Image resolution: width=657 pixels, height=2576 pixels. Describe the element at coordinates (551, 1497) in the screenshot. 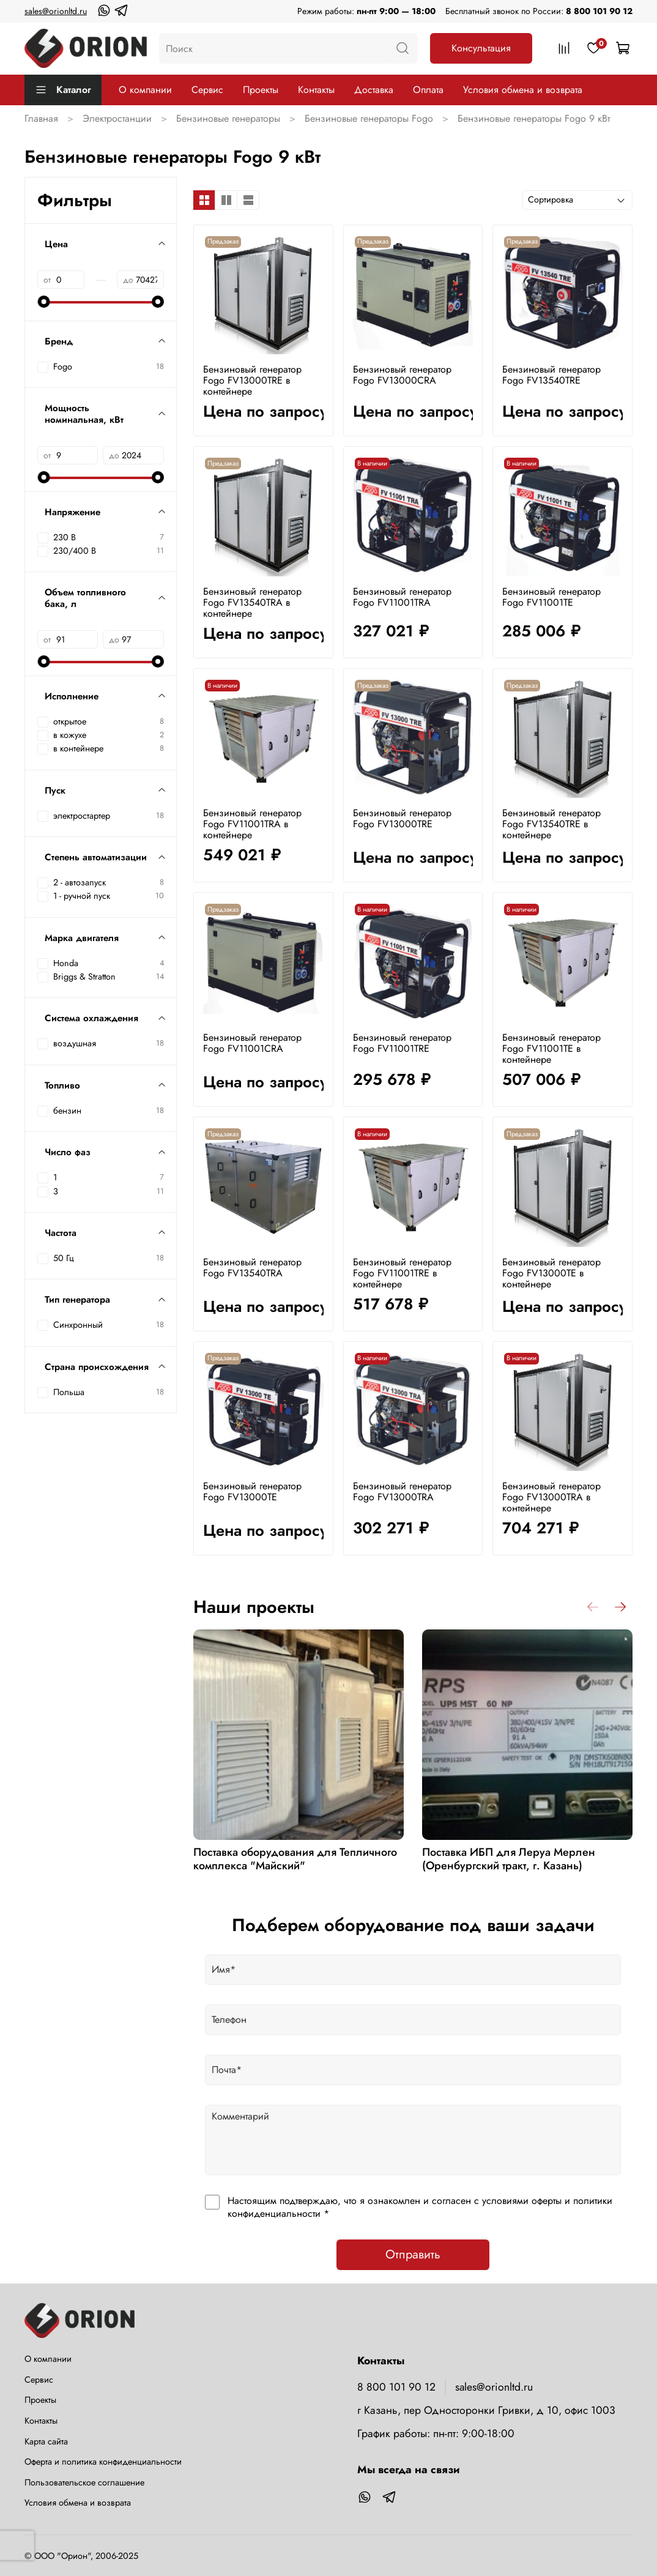

I see `Бензиновый генератор Fogo FV13000TRA в контейнере` at that location.